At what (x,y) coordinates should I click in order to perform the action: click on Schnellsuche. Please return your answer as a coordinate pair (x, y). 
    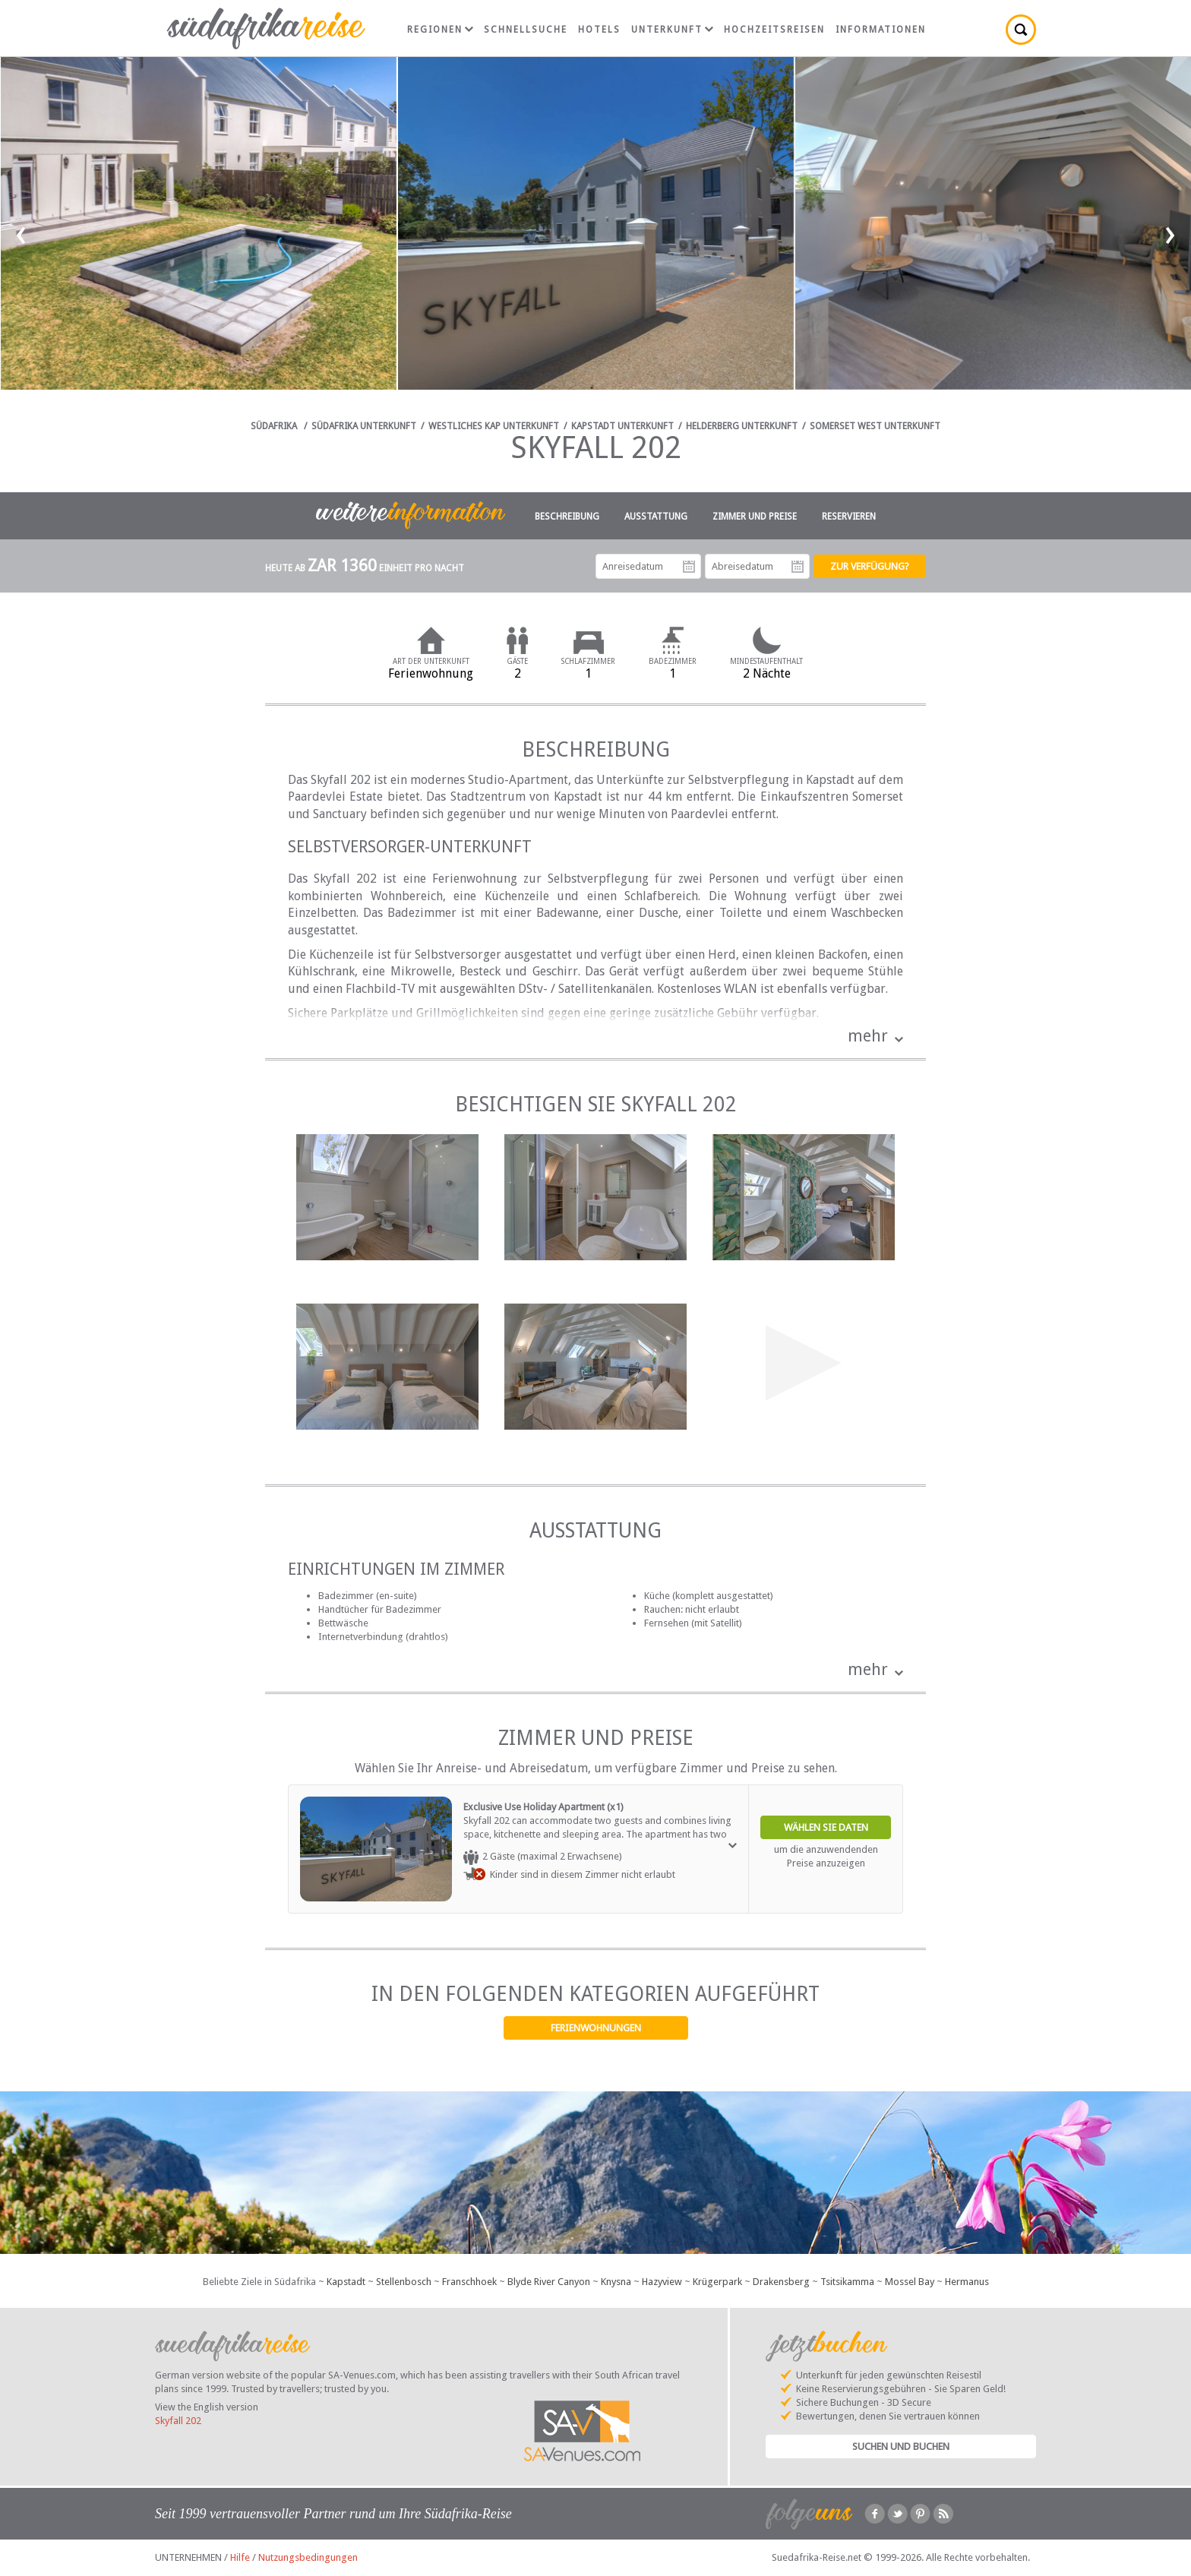
    Looking at the image, I should click on (525, 29).